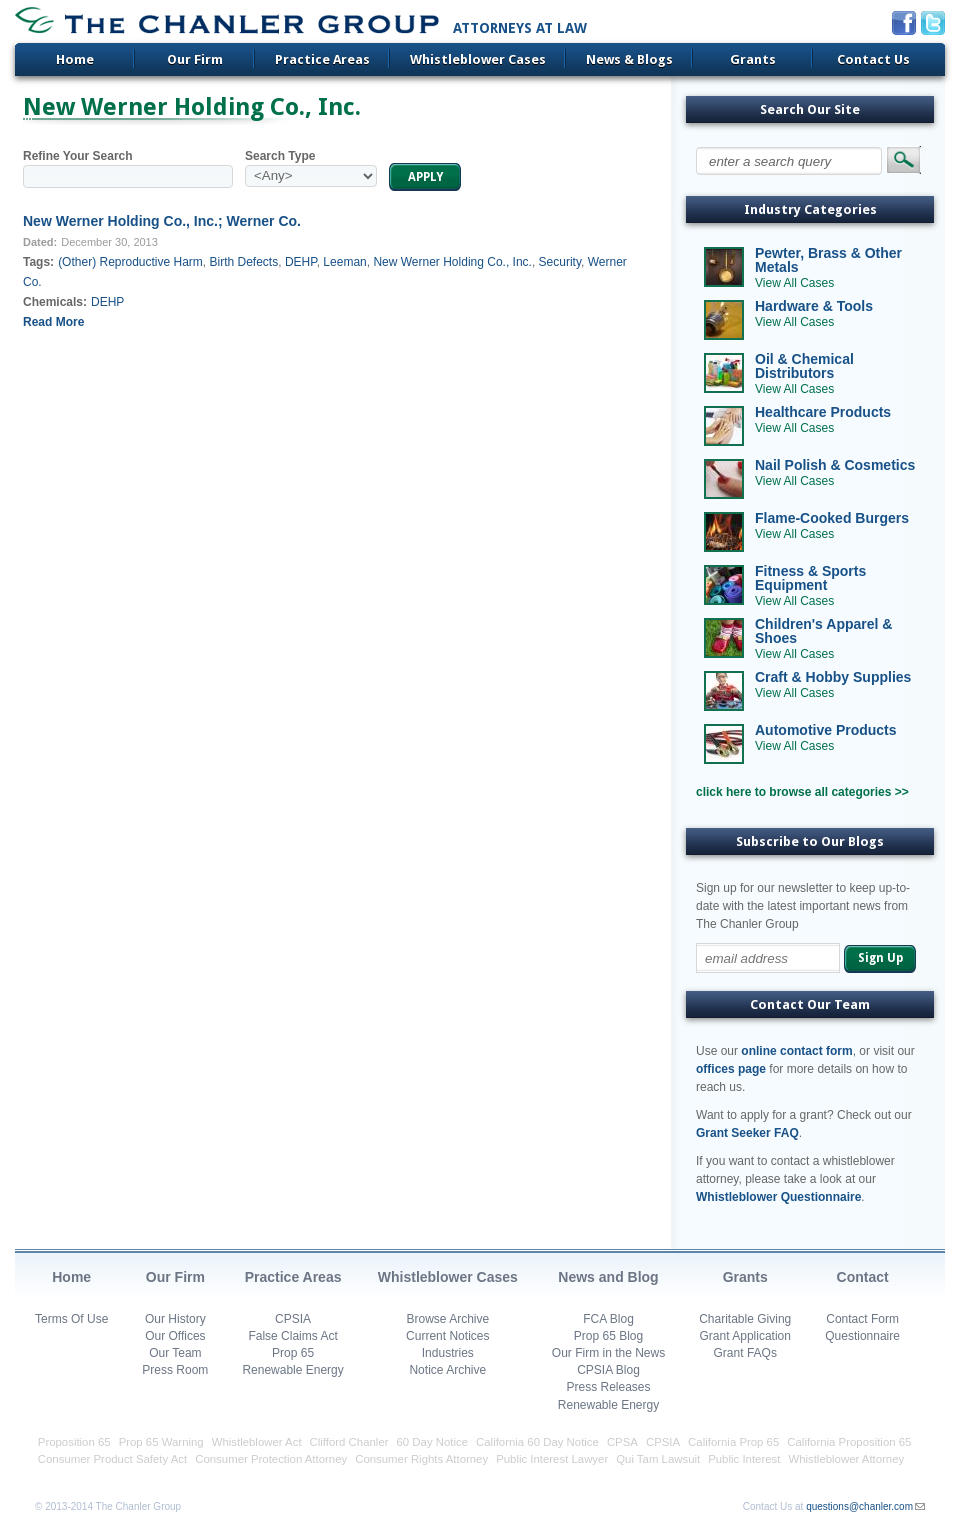 This screenshot has height=1526, width=960. Describe the element at coordinates (293, 1319) in the screenshot. I see `CPSIA` at that location.